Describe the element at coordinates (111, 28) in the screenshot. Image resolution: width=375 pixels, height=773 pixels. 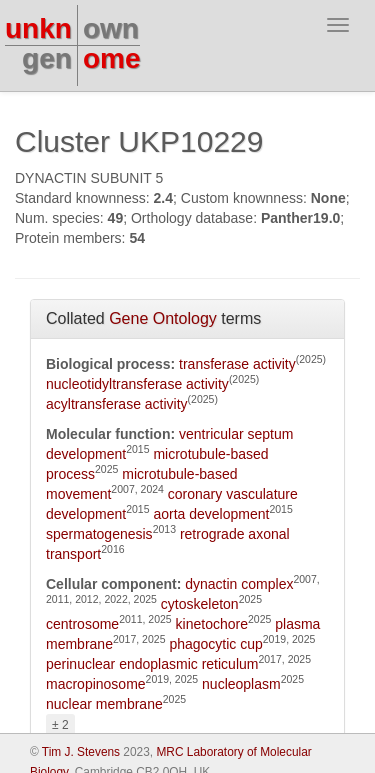
I see `own` at that location.